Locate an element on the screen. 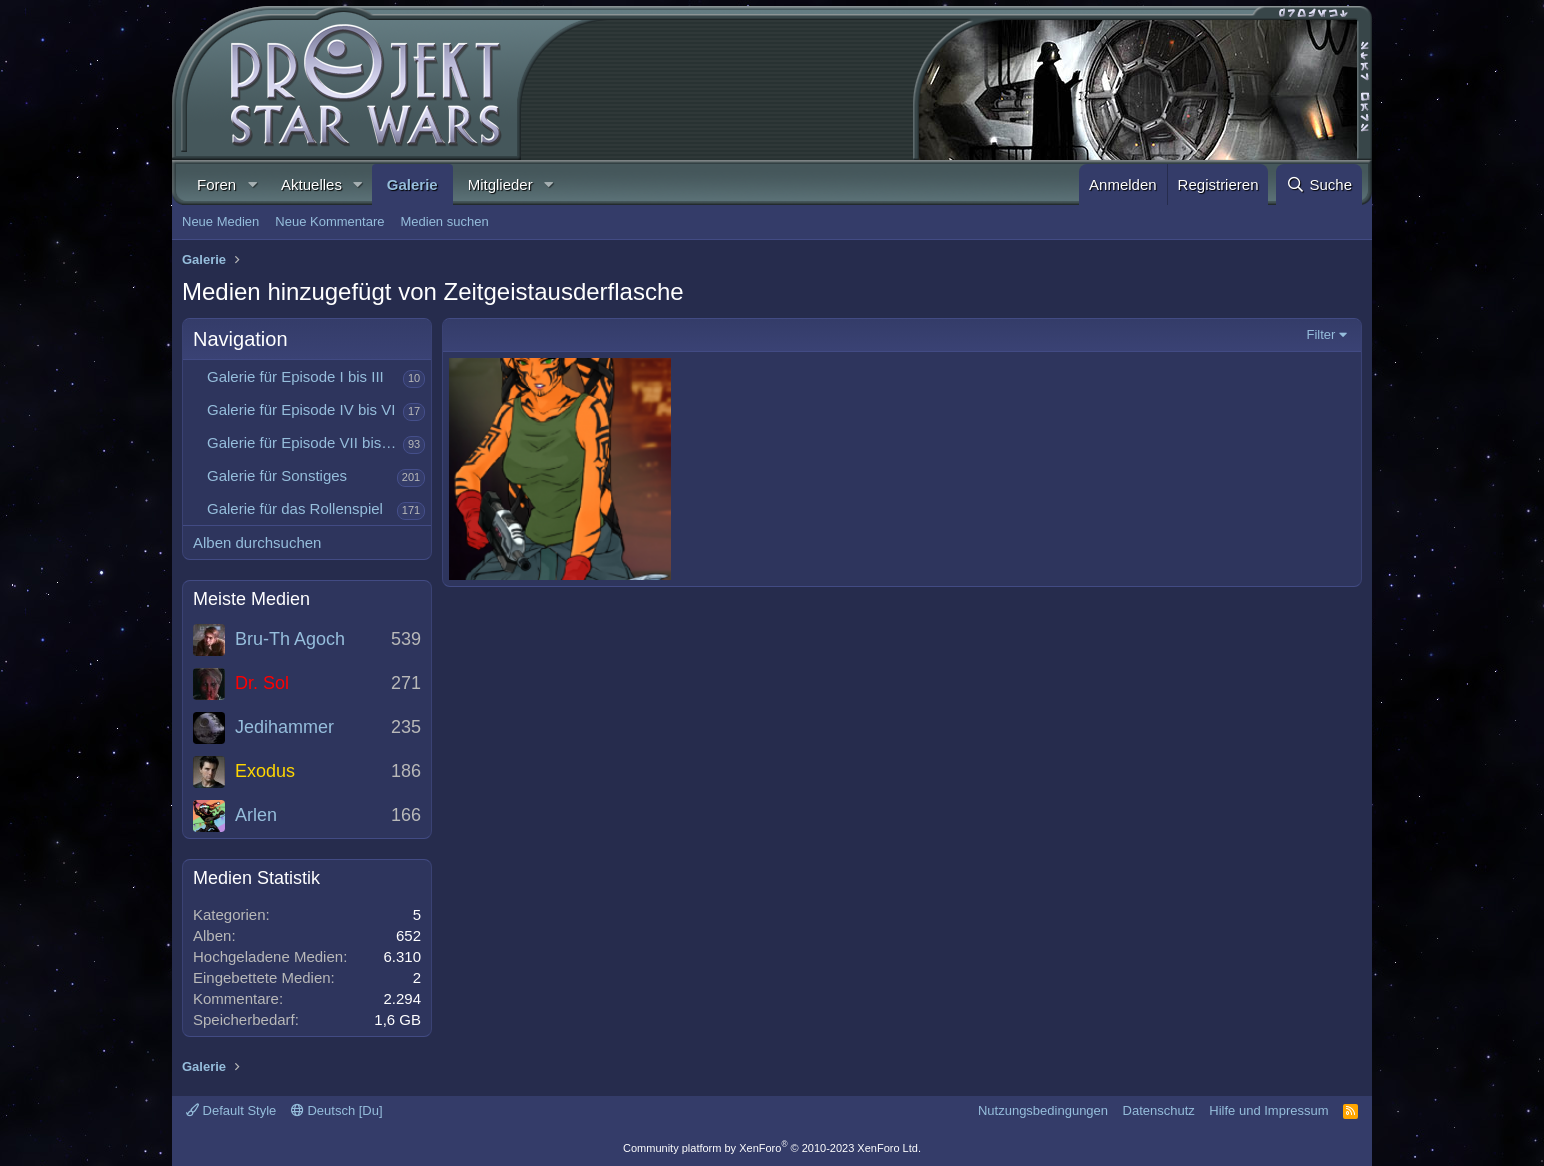 The height and width of the screenshot is (1166, 1544). Aktuelles is located at coordinates (311, 184).